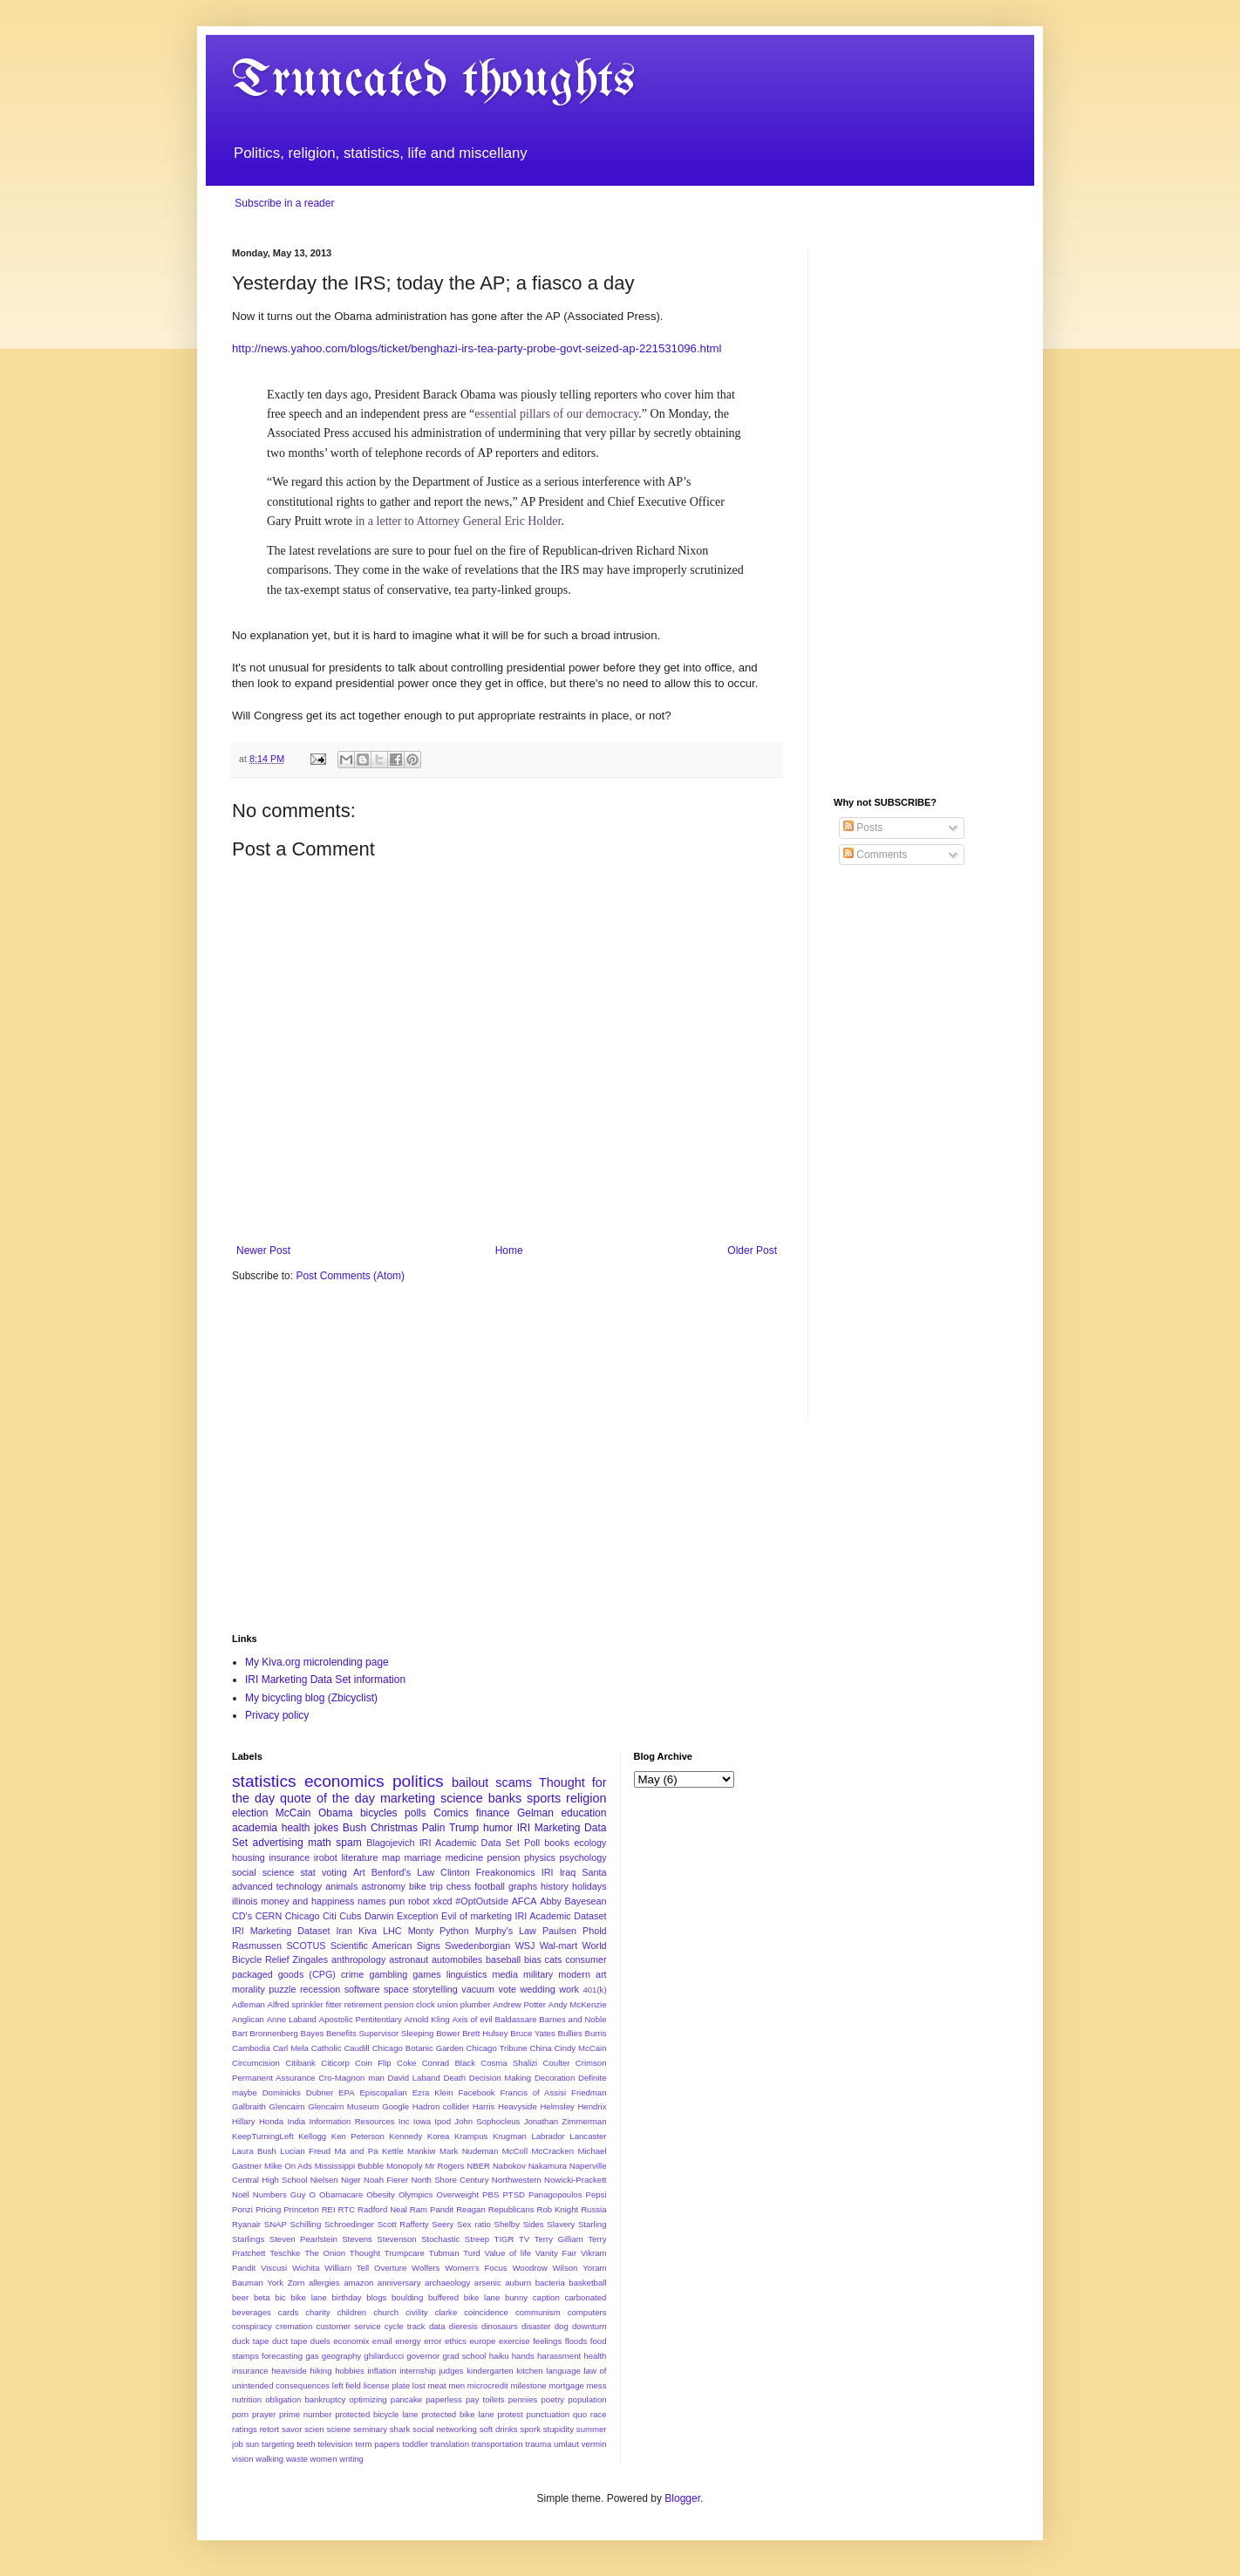 The width and height of the screenshot is (1240, 2576). Describe the element at coordinates (359, 1872) in the screenshot. I see `Art` at that location.